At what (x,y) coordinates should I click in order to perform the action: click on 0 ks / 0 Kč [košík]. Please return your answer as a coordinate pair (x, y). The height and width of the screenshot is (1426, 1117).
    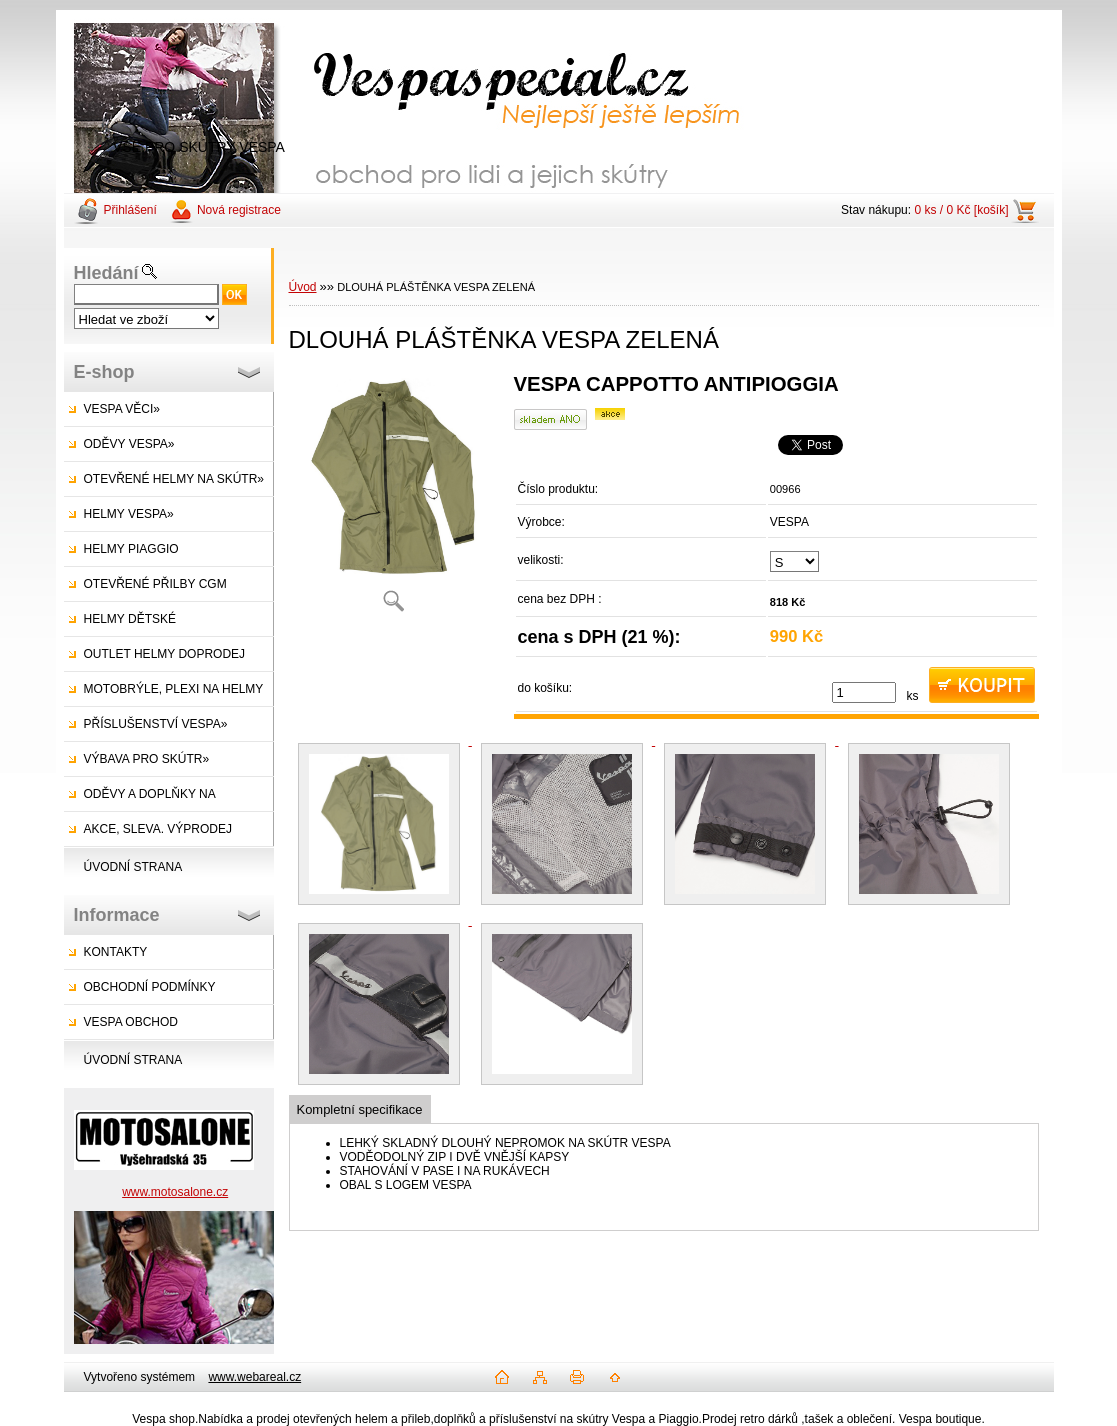
    Looking at the image, I should click on (961, 210).